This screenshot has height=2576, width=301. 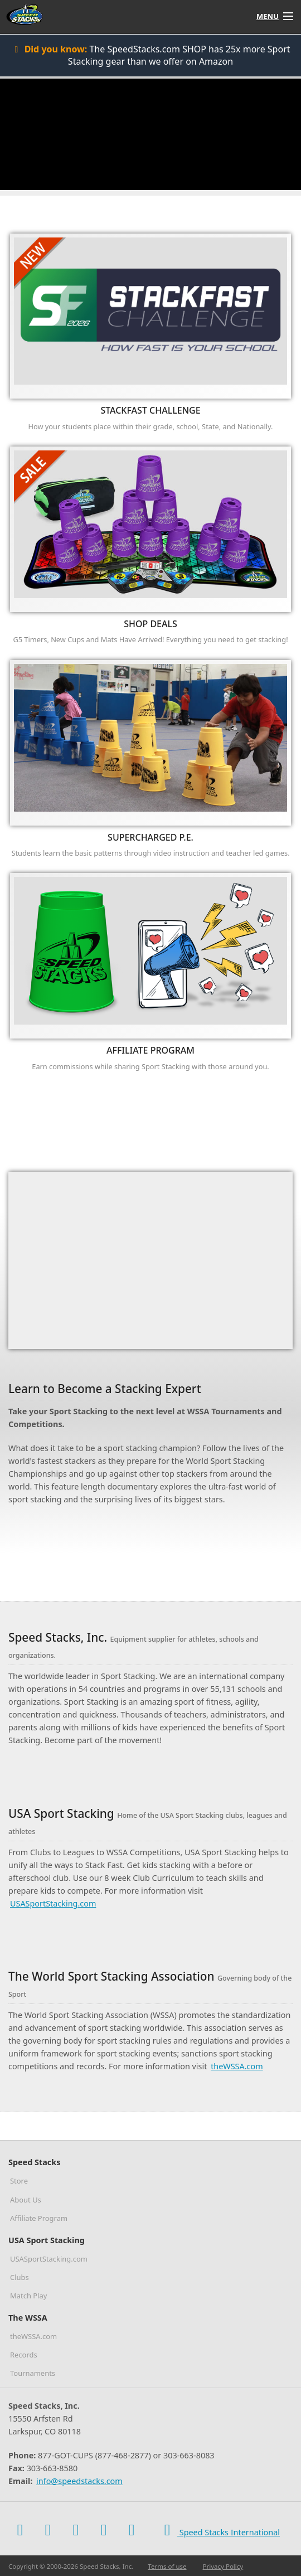 What do you see at coordinates (32, 2373) in the screenshot?
I see `Tournaments` at bounding box center [32, 2373].